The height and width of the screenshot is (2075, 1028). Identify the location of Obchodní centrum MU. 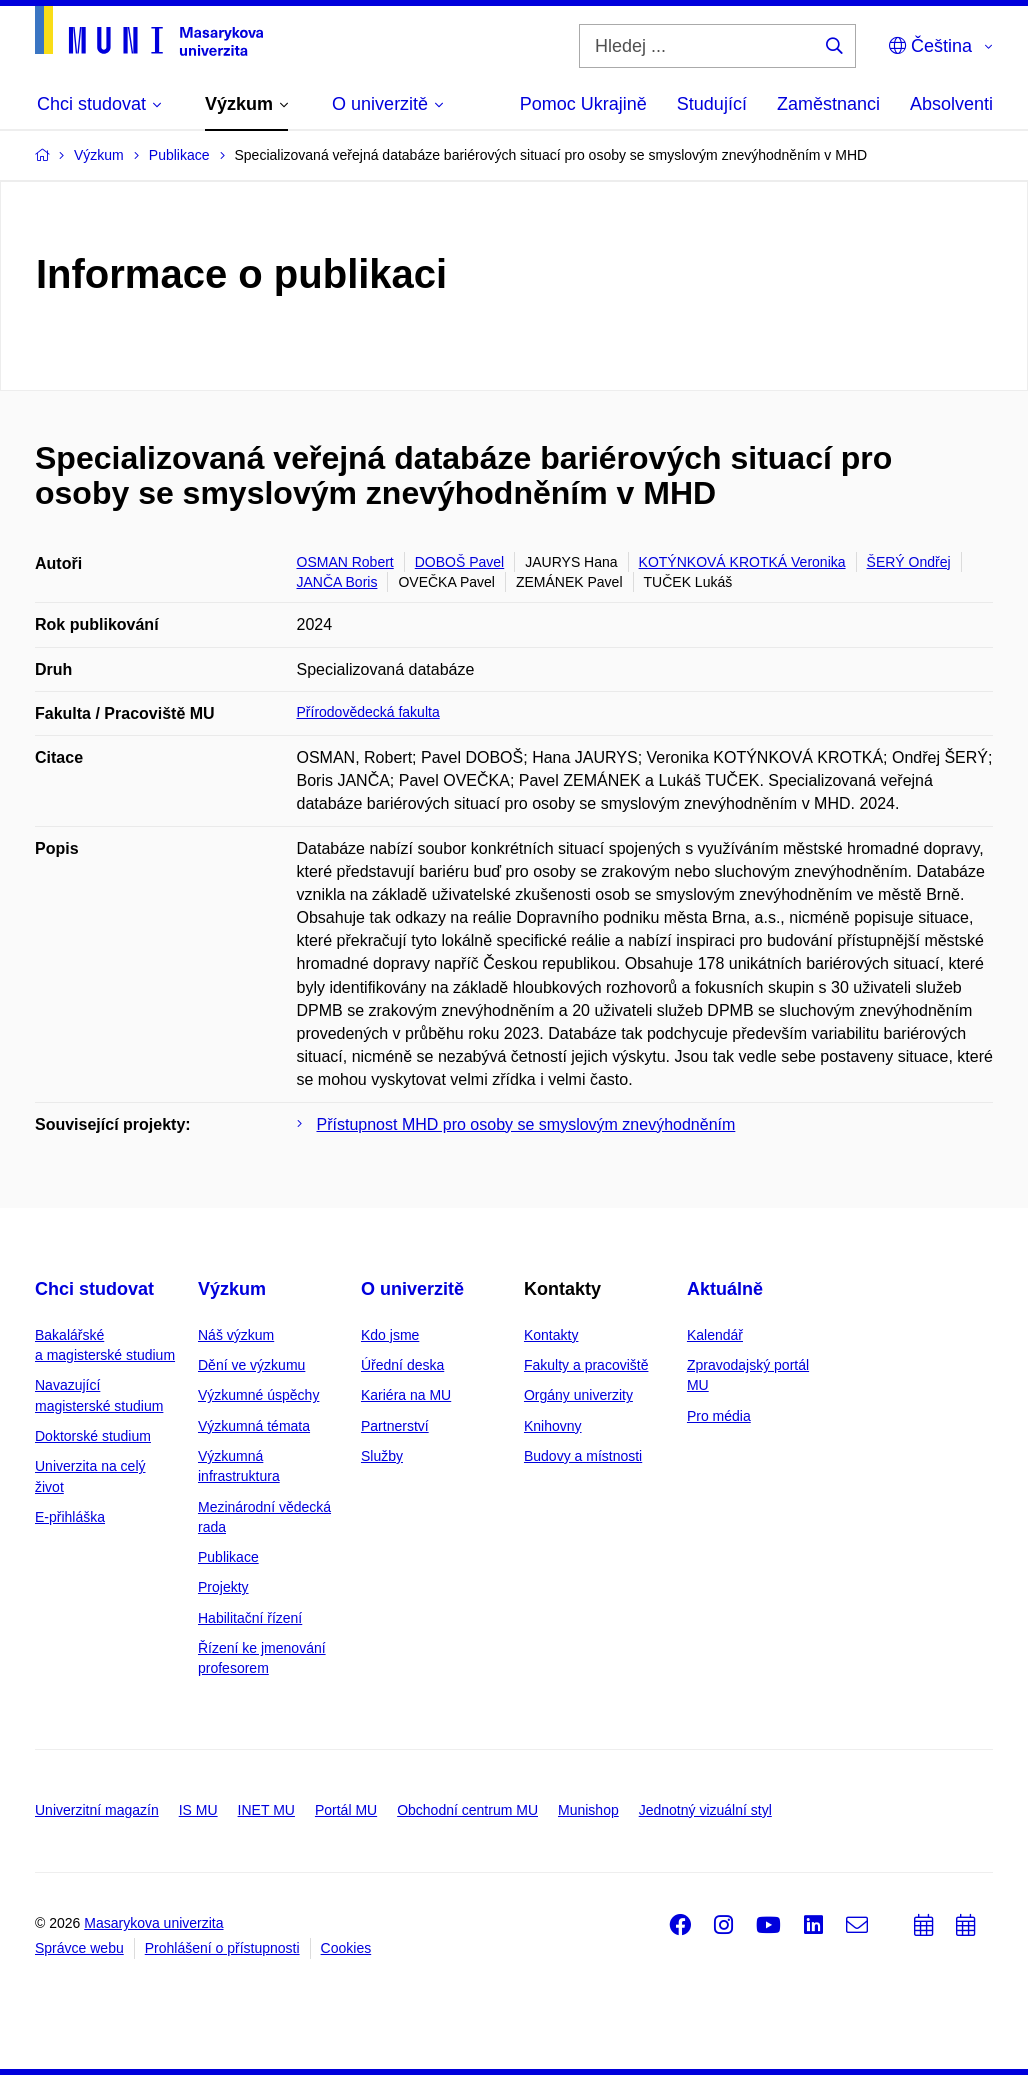
(467, 1810).